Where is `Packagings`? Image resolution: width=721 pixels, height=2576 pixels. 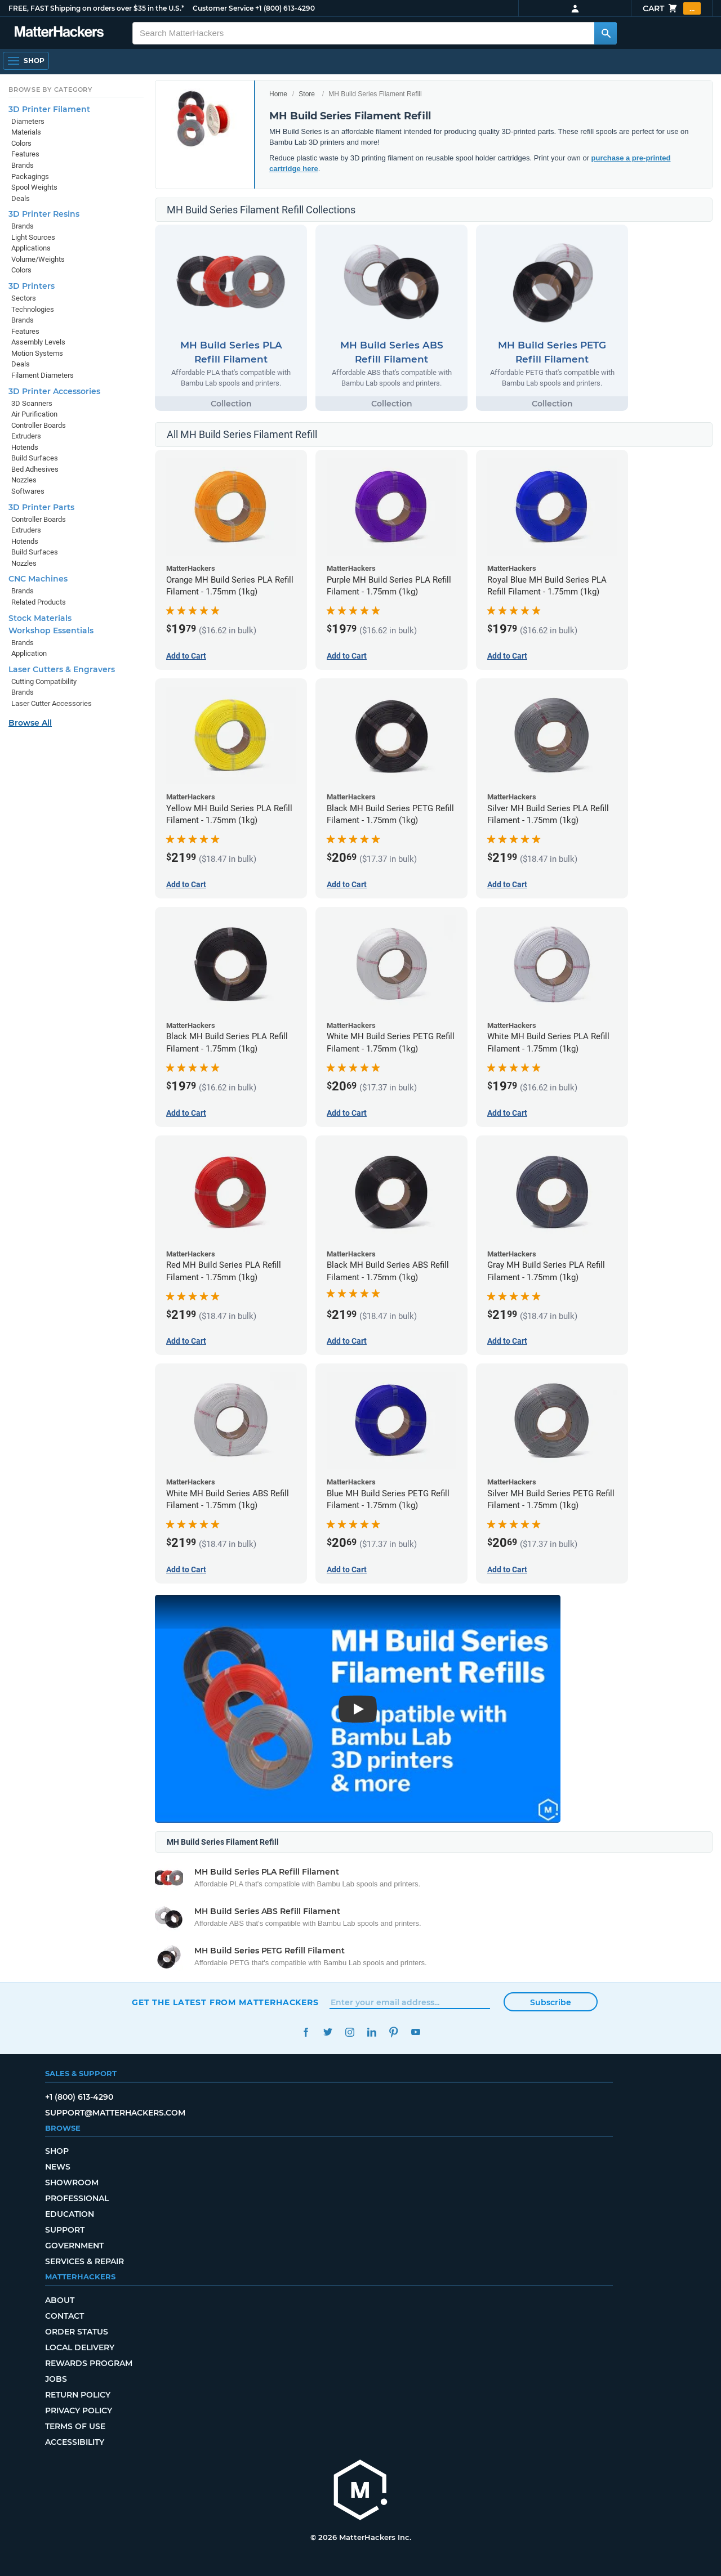
Packagings is located at coordinates (30, 176).